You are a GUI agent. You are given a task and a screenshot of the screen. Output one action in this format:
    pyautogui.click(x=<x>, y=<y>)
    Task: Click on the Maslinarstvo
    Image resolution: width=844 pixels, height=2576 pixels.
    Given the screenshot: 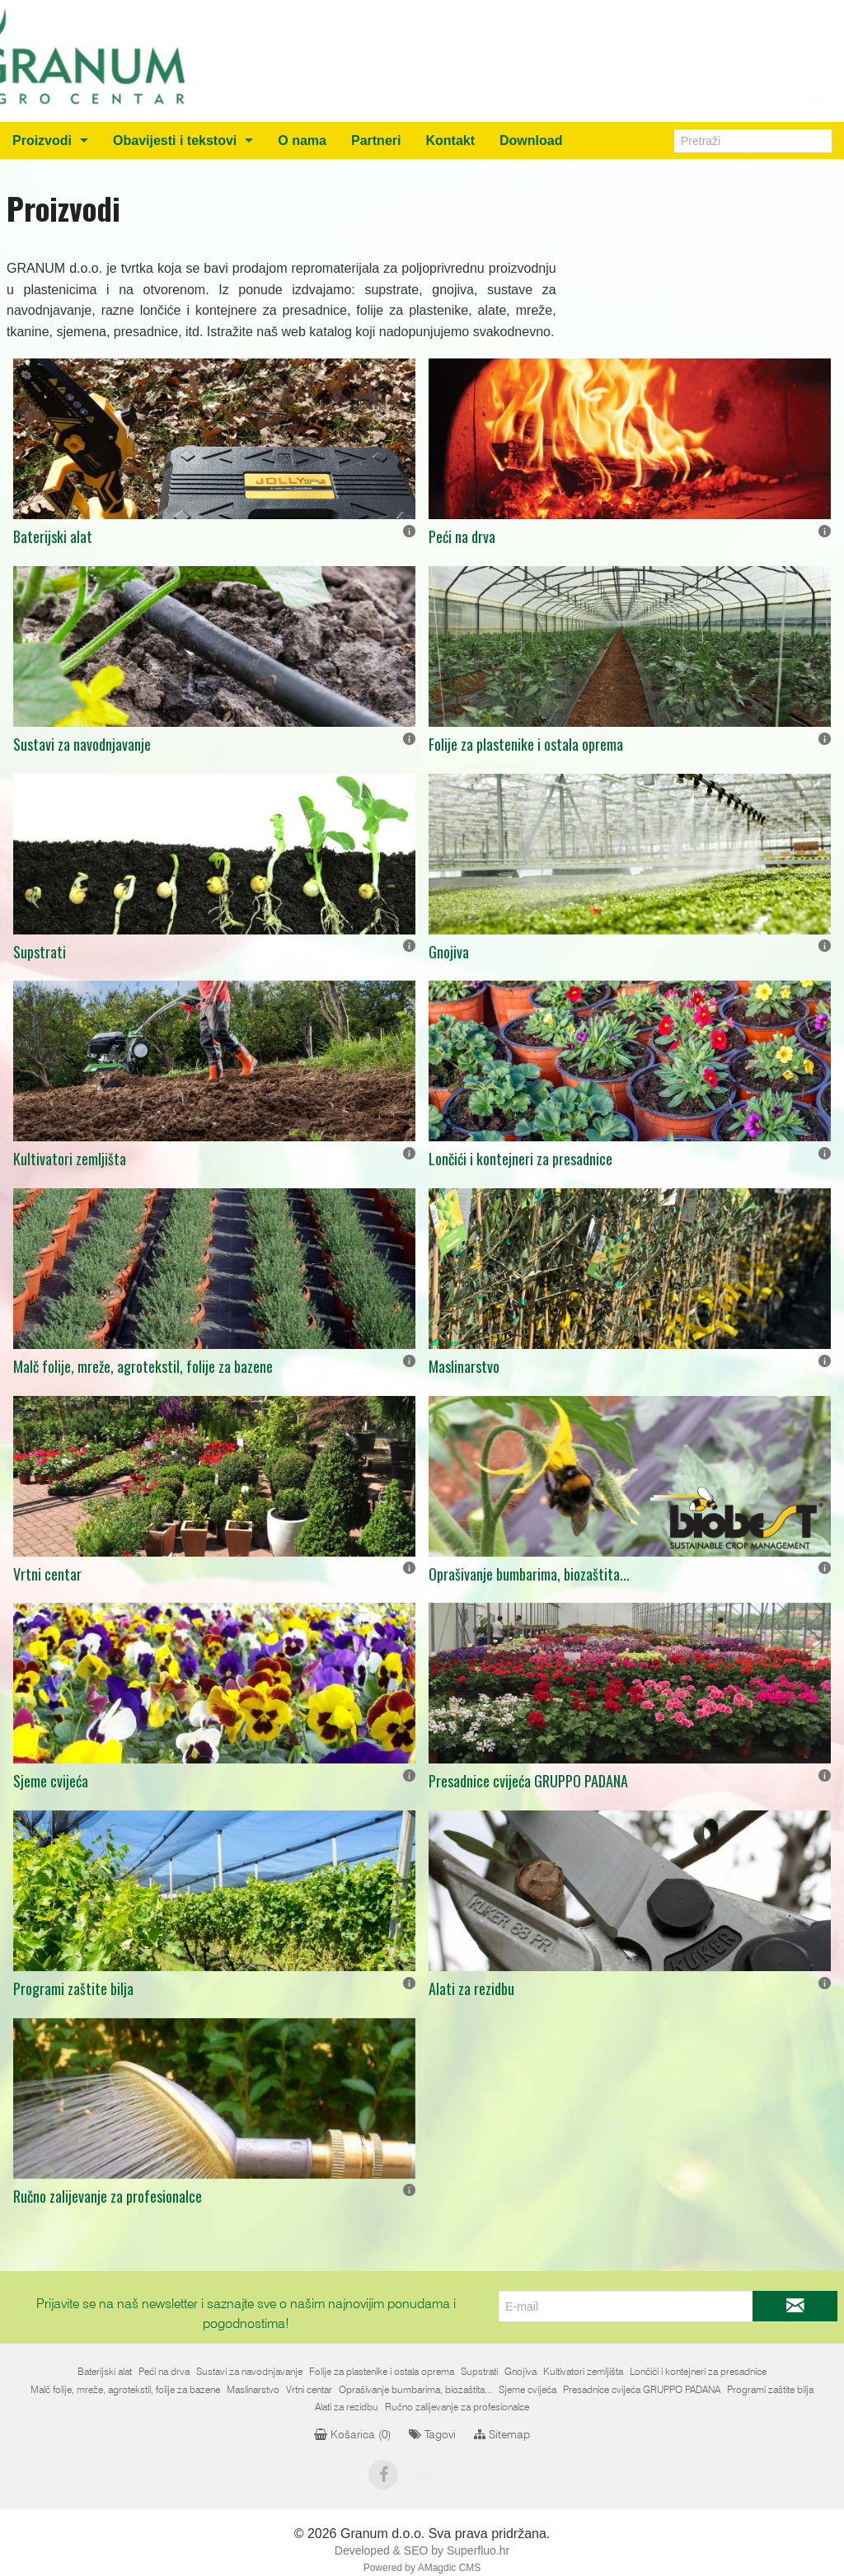 What is the action you would take?
    pyautogui.click(x=464, y=1366)
    